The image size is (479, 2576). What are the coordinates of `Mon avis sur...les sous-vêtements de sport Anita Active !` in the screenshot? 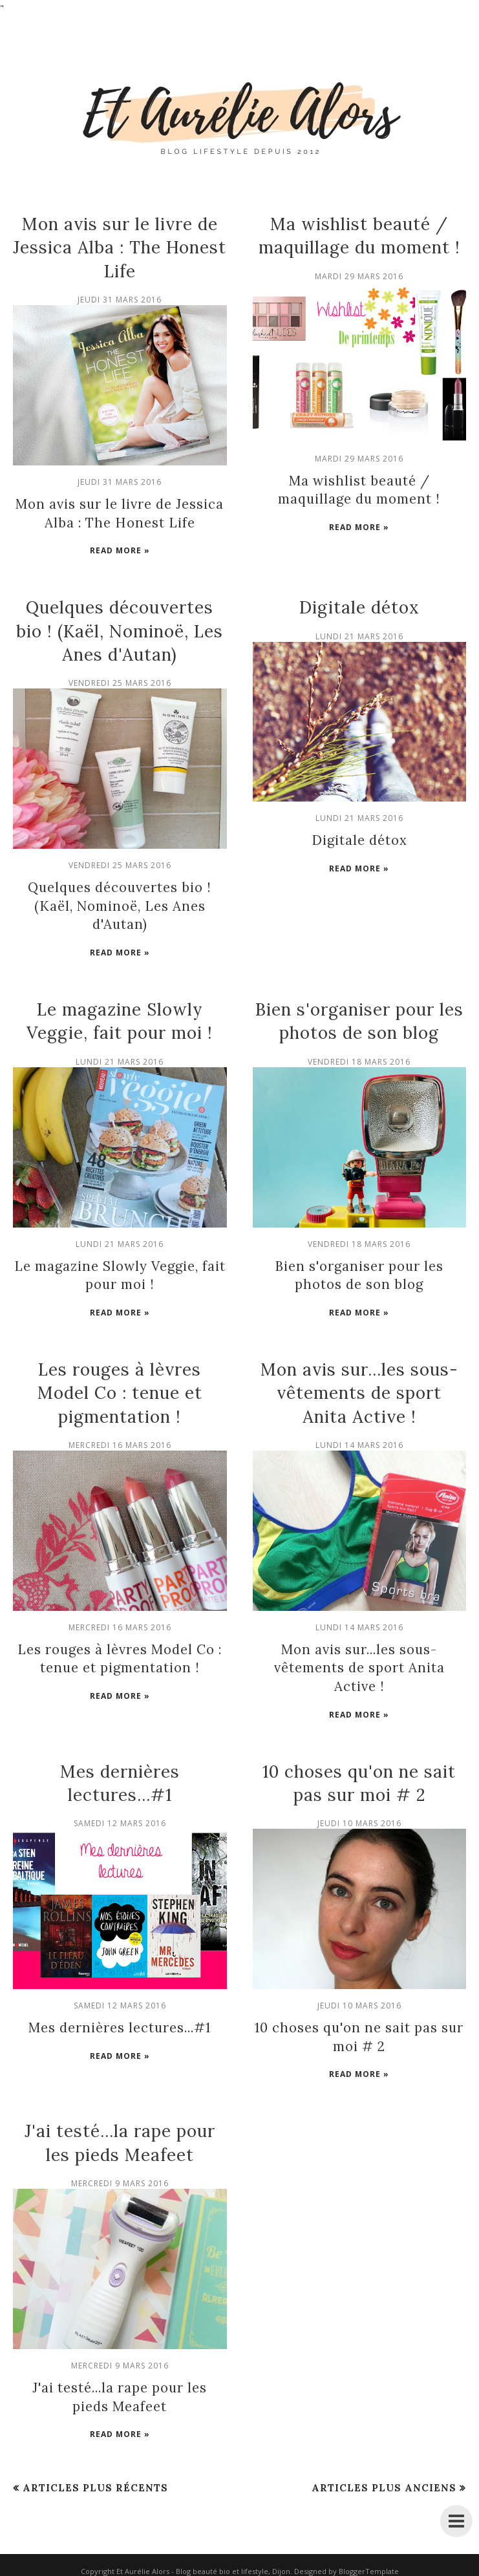 It's located at (359, 1390).